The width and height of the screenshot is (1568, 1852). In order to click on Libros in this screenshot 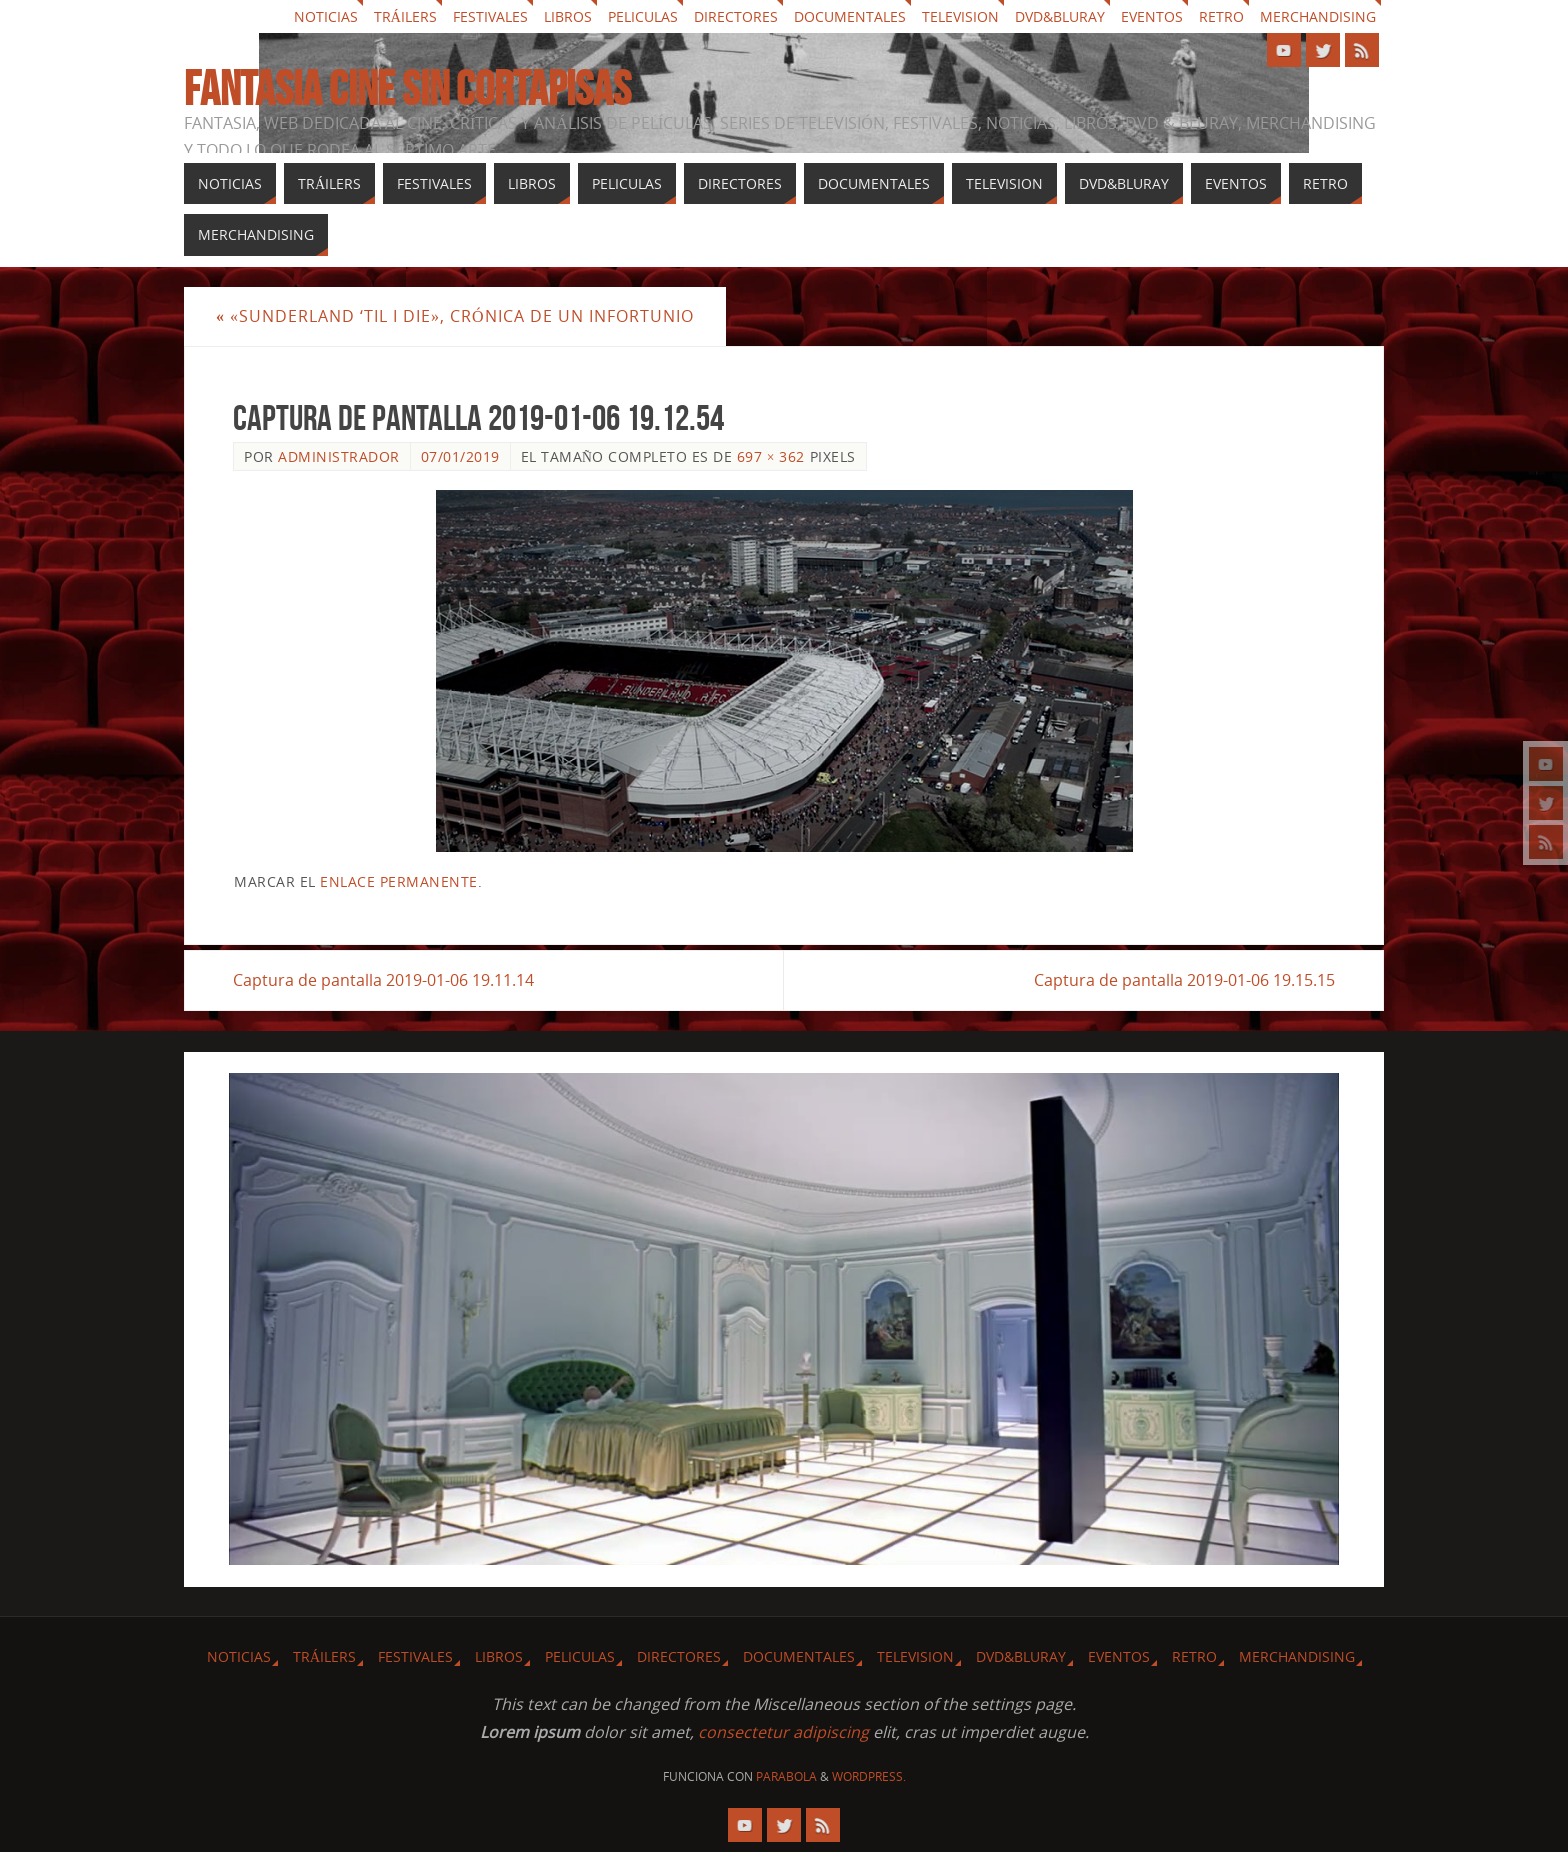, I will do `click(568, 16)`.